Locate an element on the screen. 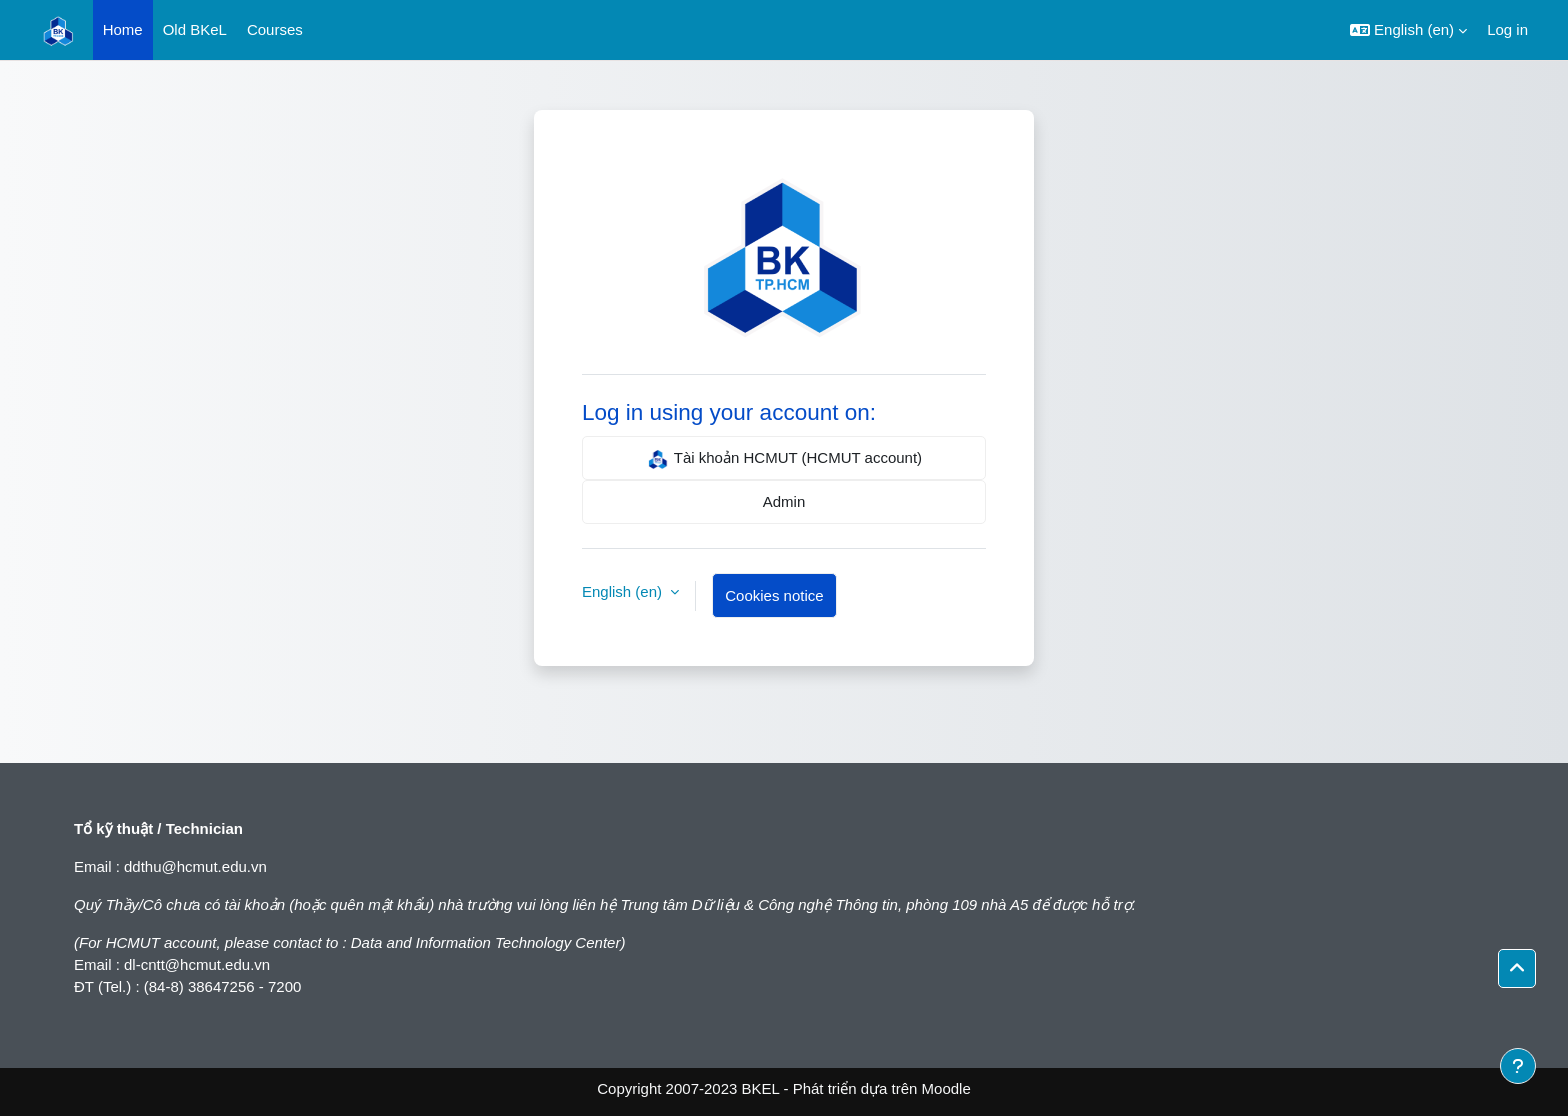 The width and height of the screenshot is (1568, 1116). Old BKeL [menuitem] is located at coordinates (195, 29).